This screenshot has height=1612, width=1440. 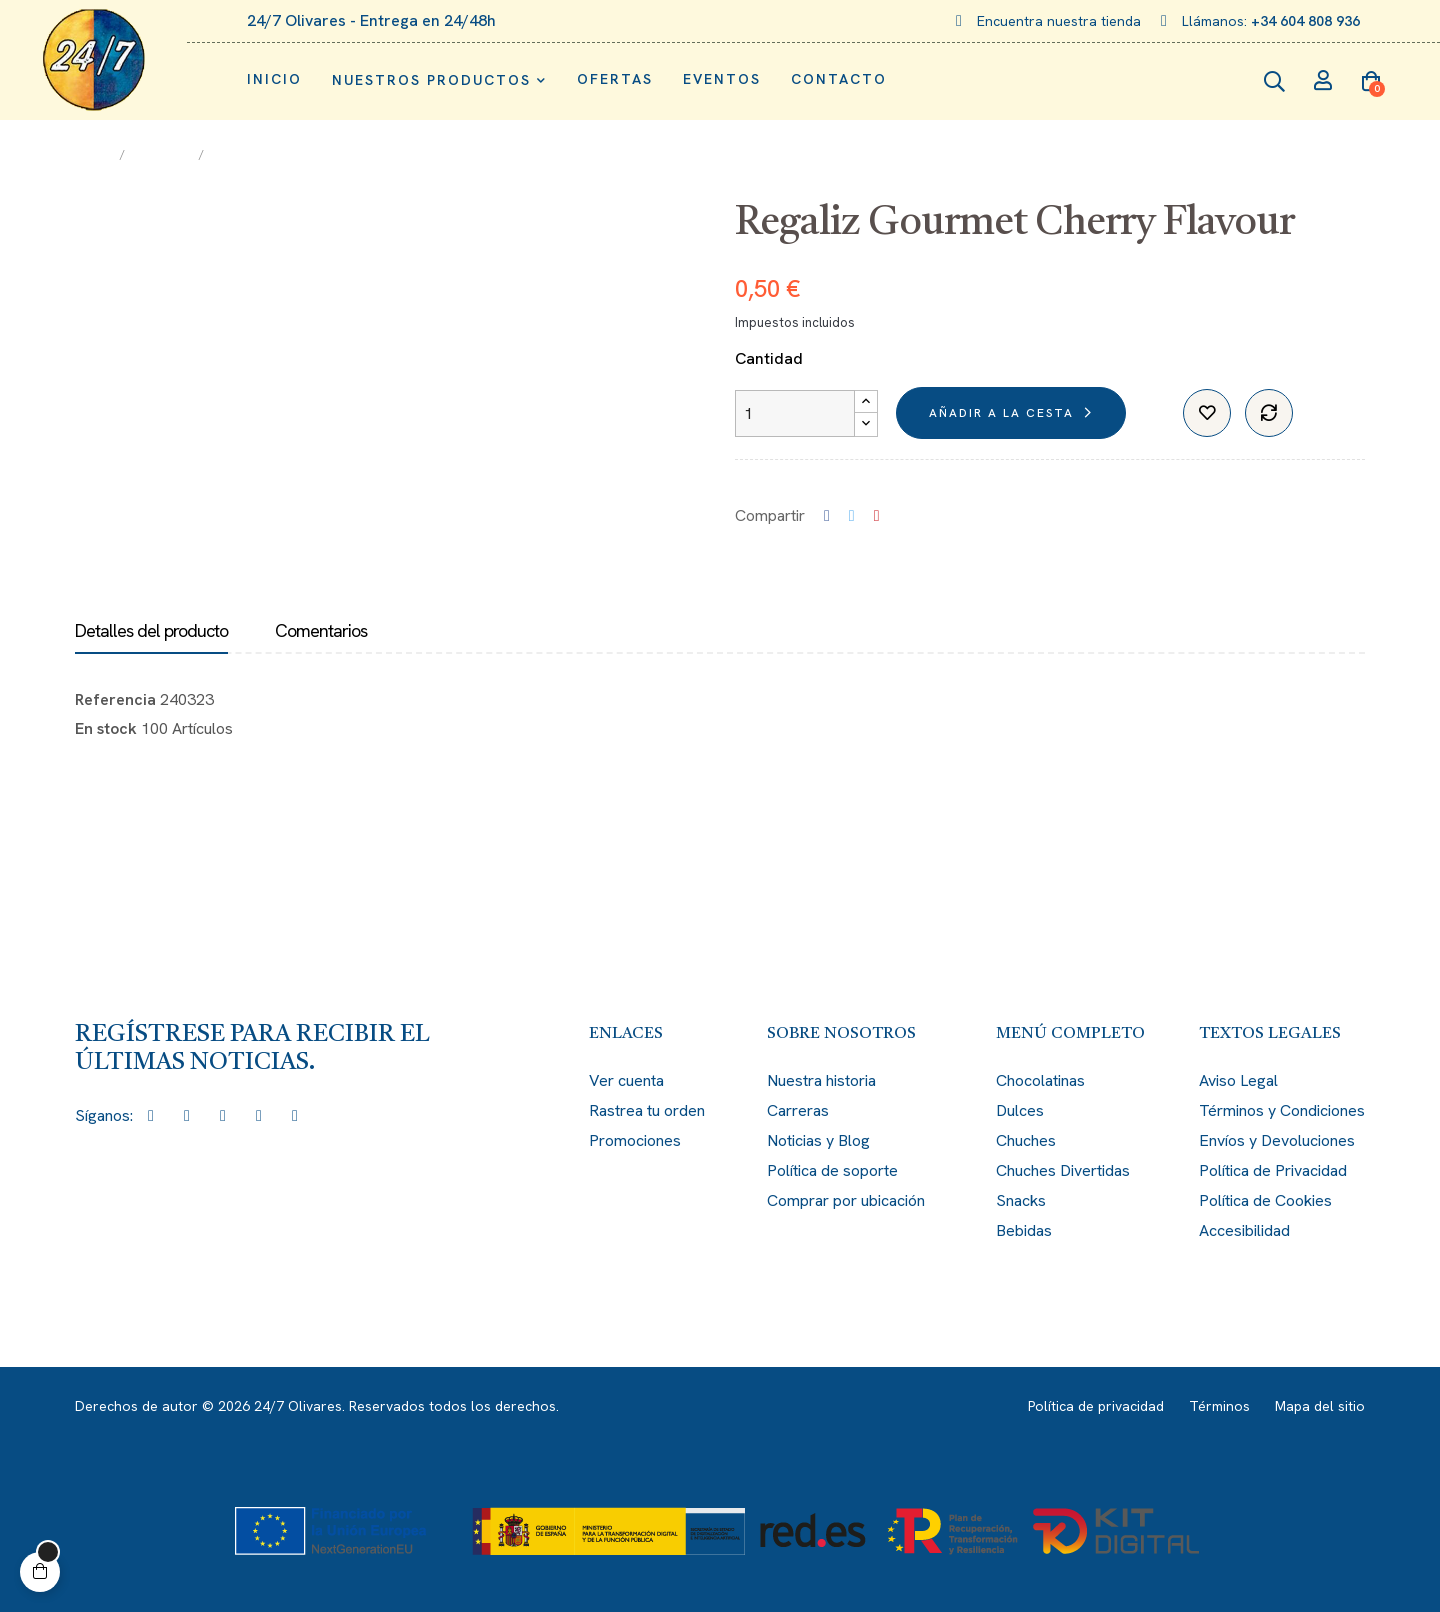 I want to click on En stock, so click(x=106, y=728).